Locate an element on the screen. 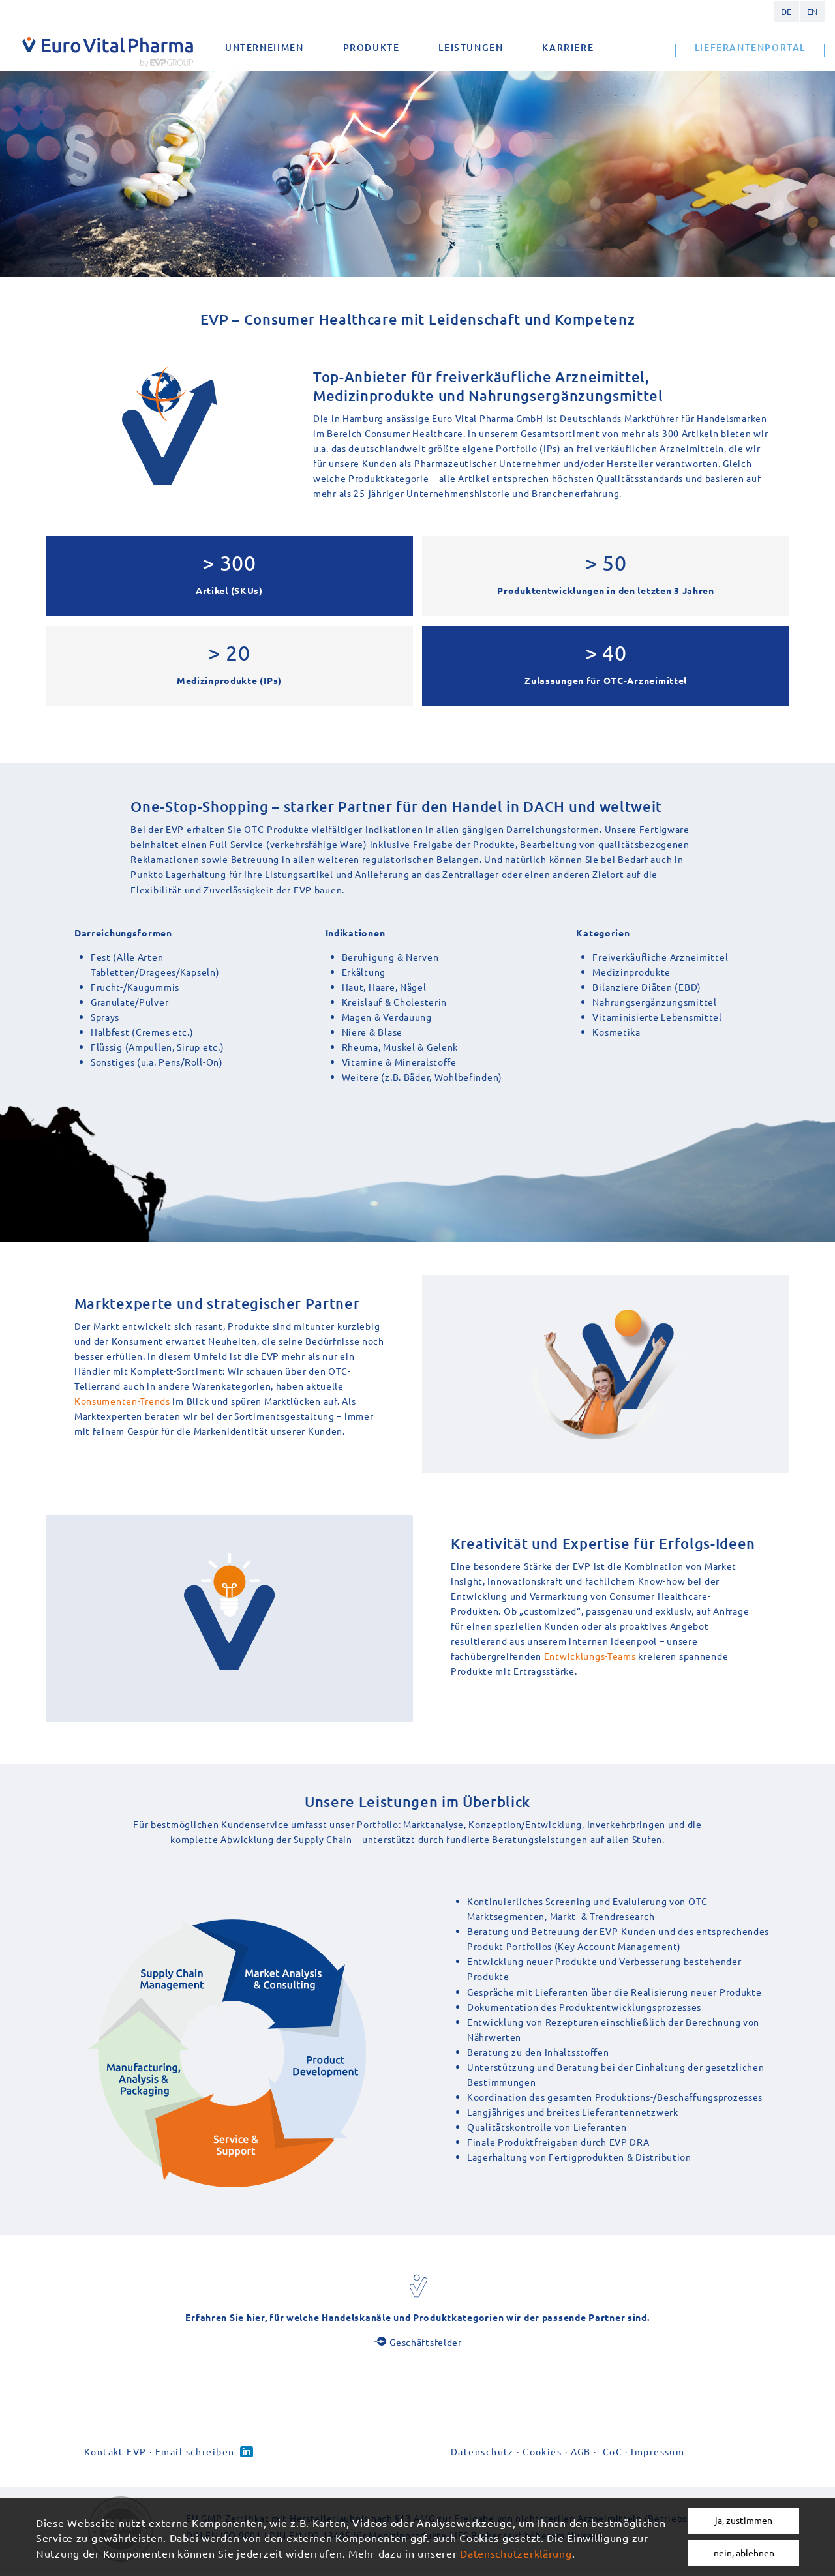 This screenshot has width=835, height=2576. German is located at coordinates (786, 11).